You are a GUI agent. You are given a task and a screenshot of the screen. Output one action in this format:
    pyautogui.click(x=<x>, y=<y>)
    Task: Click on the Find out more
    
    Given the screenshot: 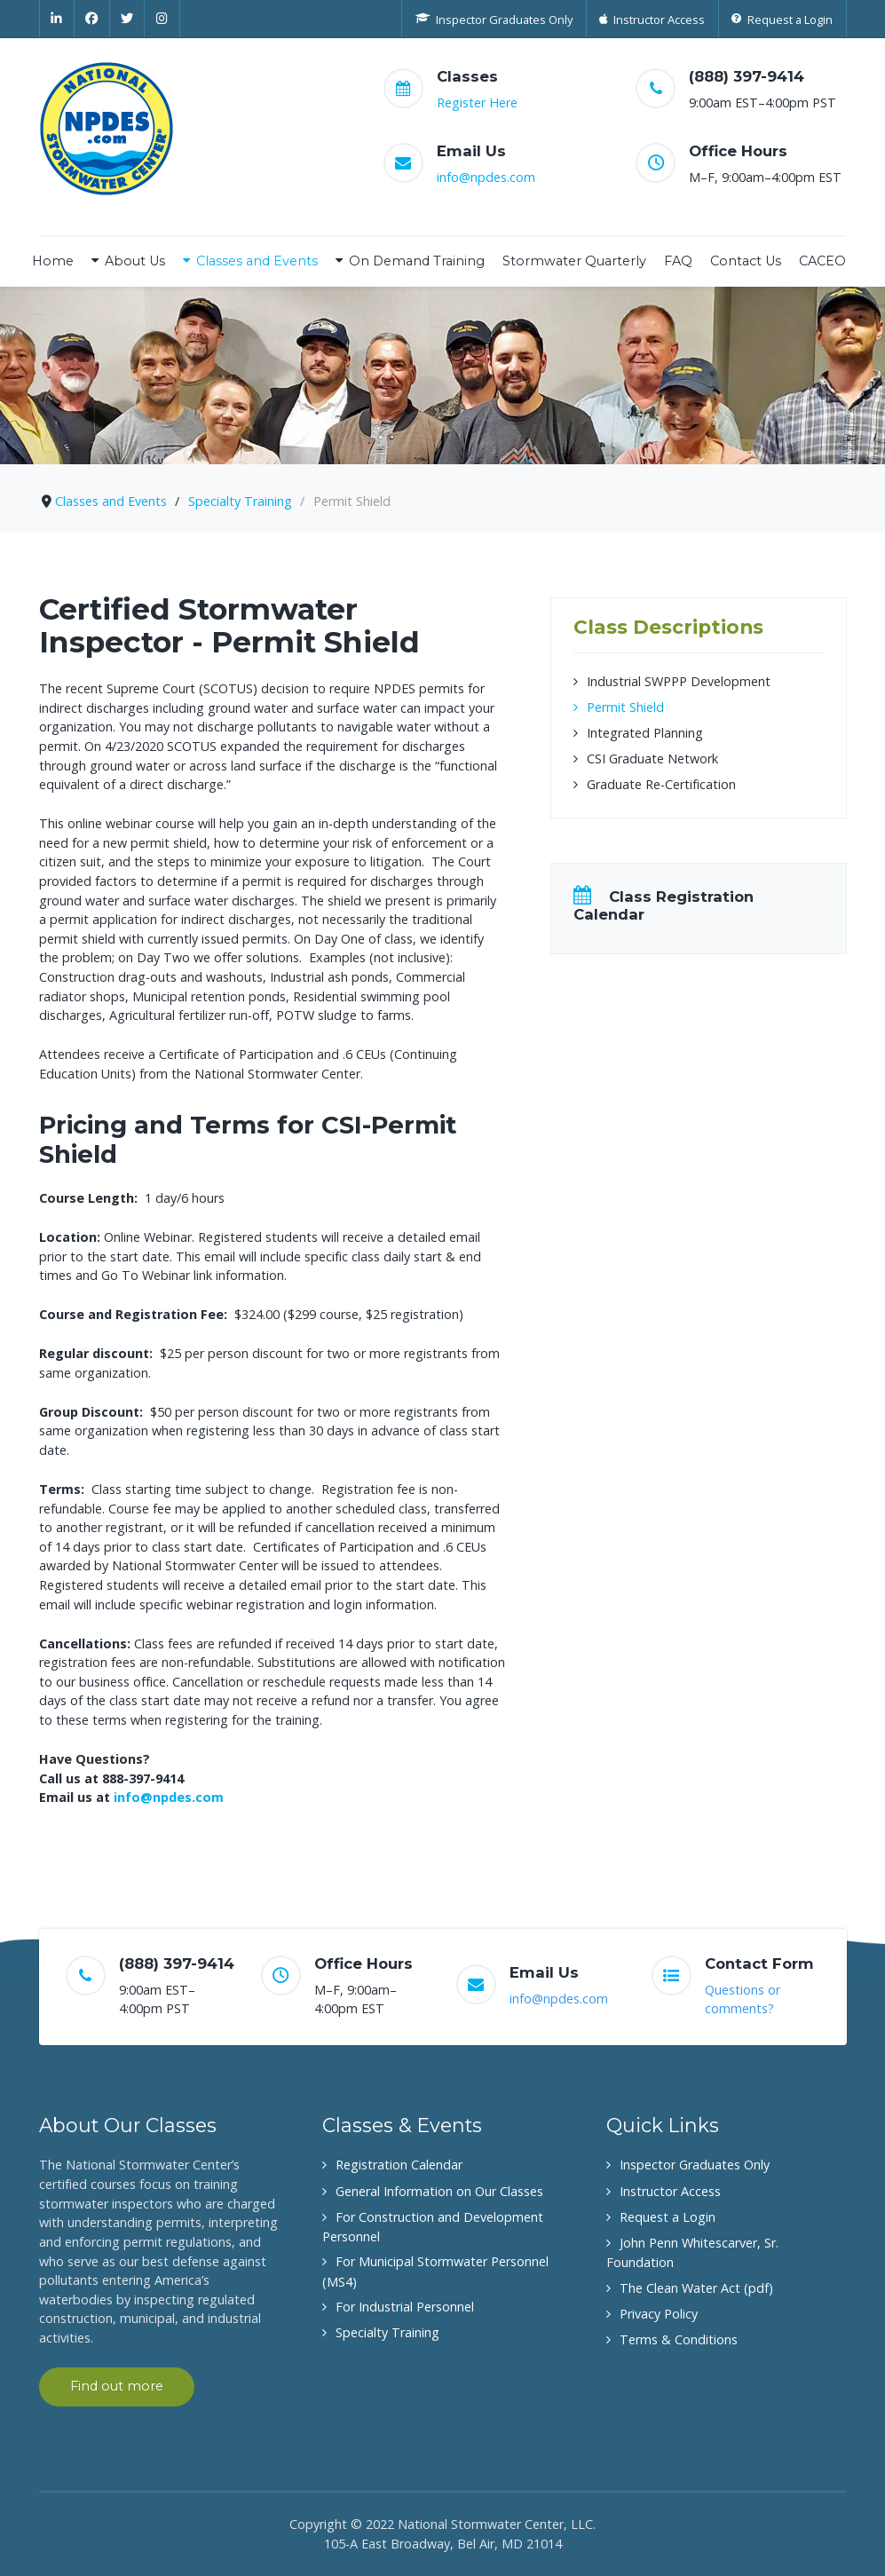 What is the action you would take?
    pyautogui.click(x=116, y=2386)
    